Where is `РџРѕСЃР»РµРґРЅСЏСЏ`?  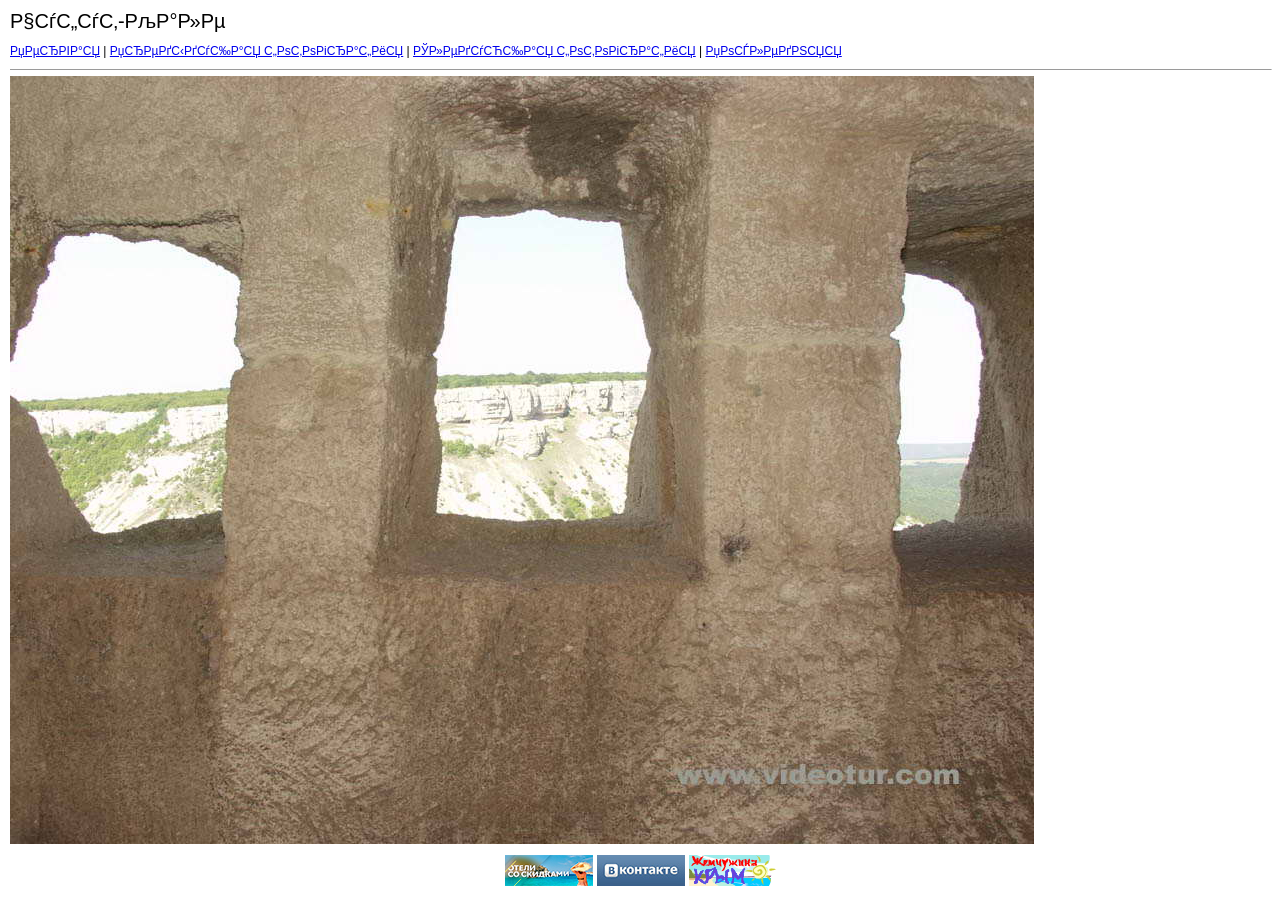 РџРѕСЃР»РµРґРЅСЏСЏ is located at coordinates (774, 51).